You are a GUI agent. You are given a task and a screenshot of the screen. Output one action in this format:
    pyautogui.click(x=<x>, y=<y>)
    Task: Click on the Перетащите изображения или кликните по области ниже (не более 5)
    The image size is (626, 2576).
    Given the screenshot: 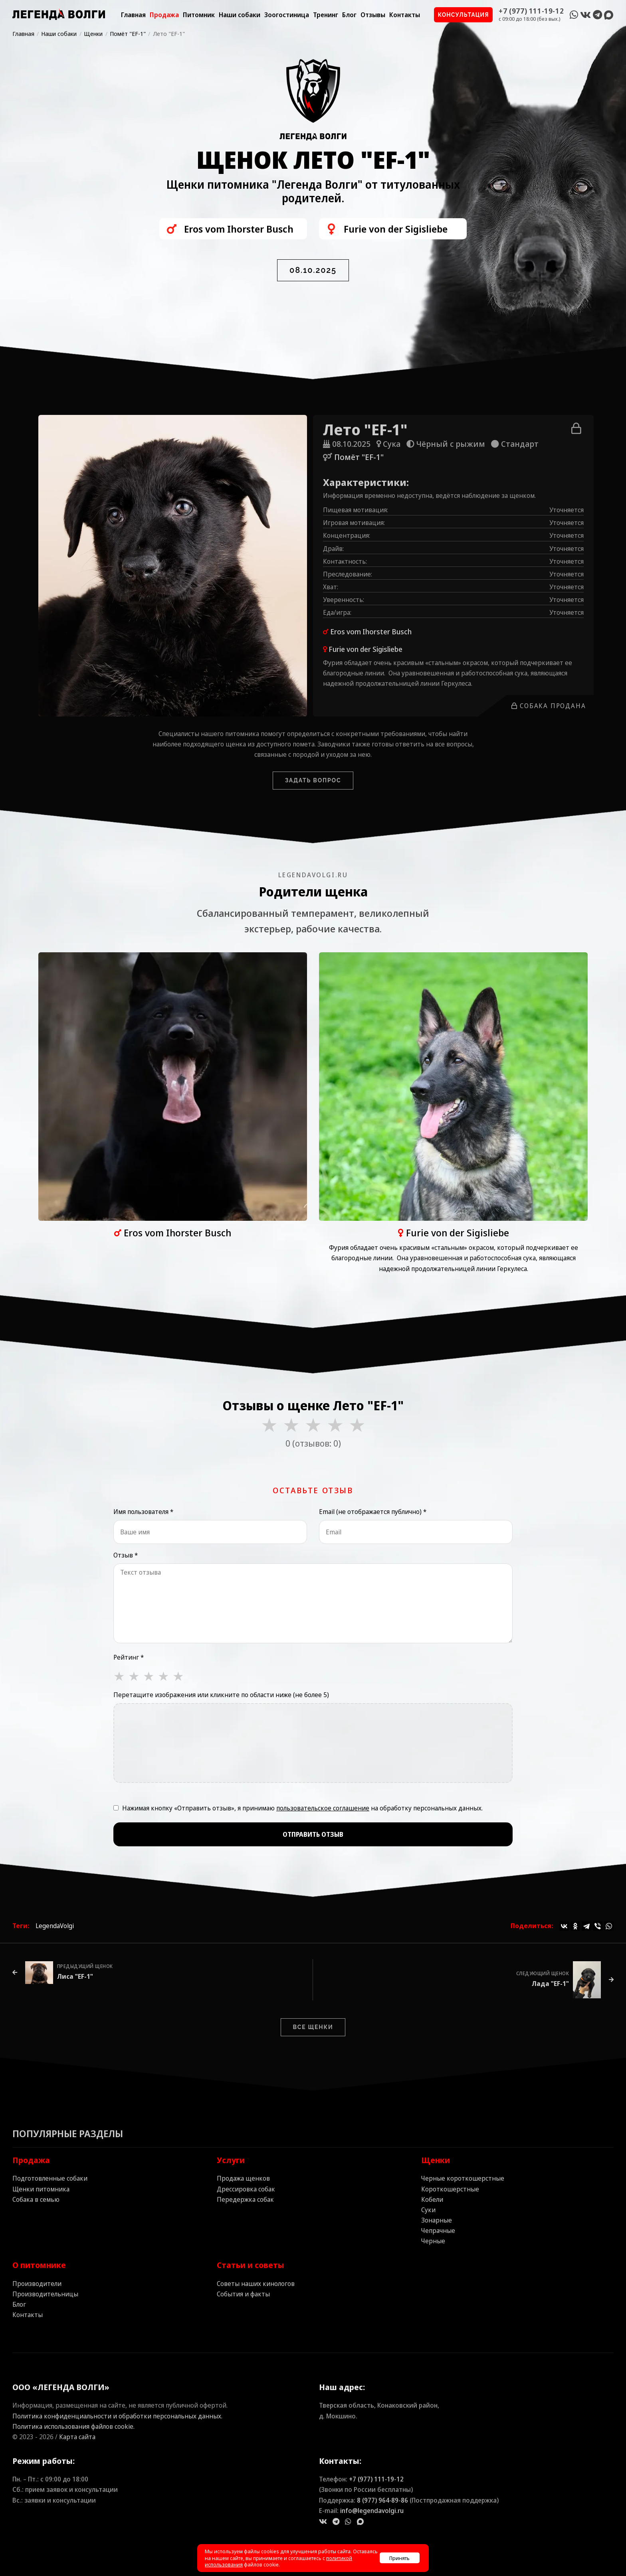 What is the action you would take?
    pyautogui.click(x=221, y=1694)
    